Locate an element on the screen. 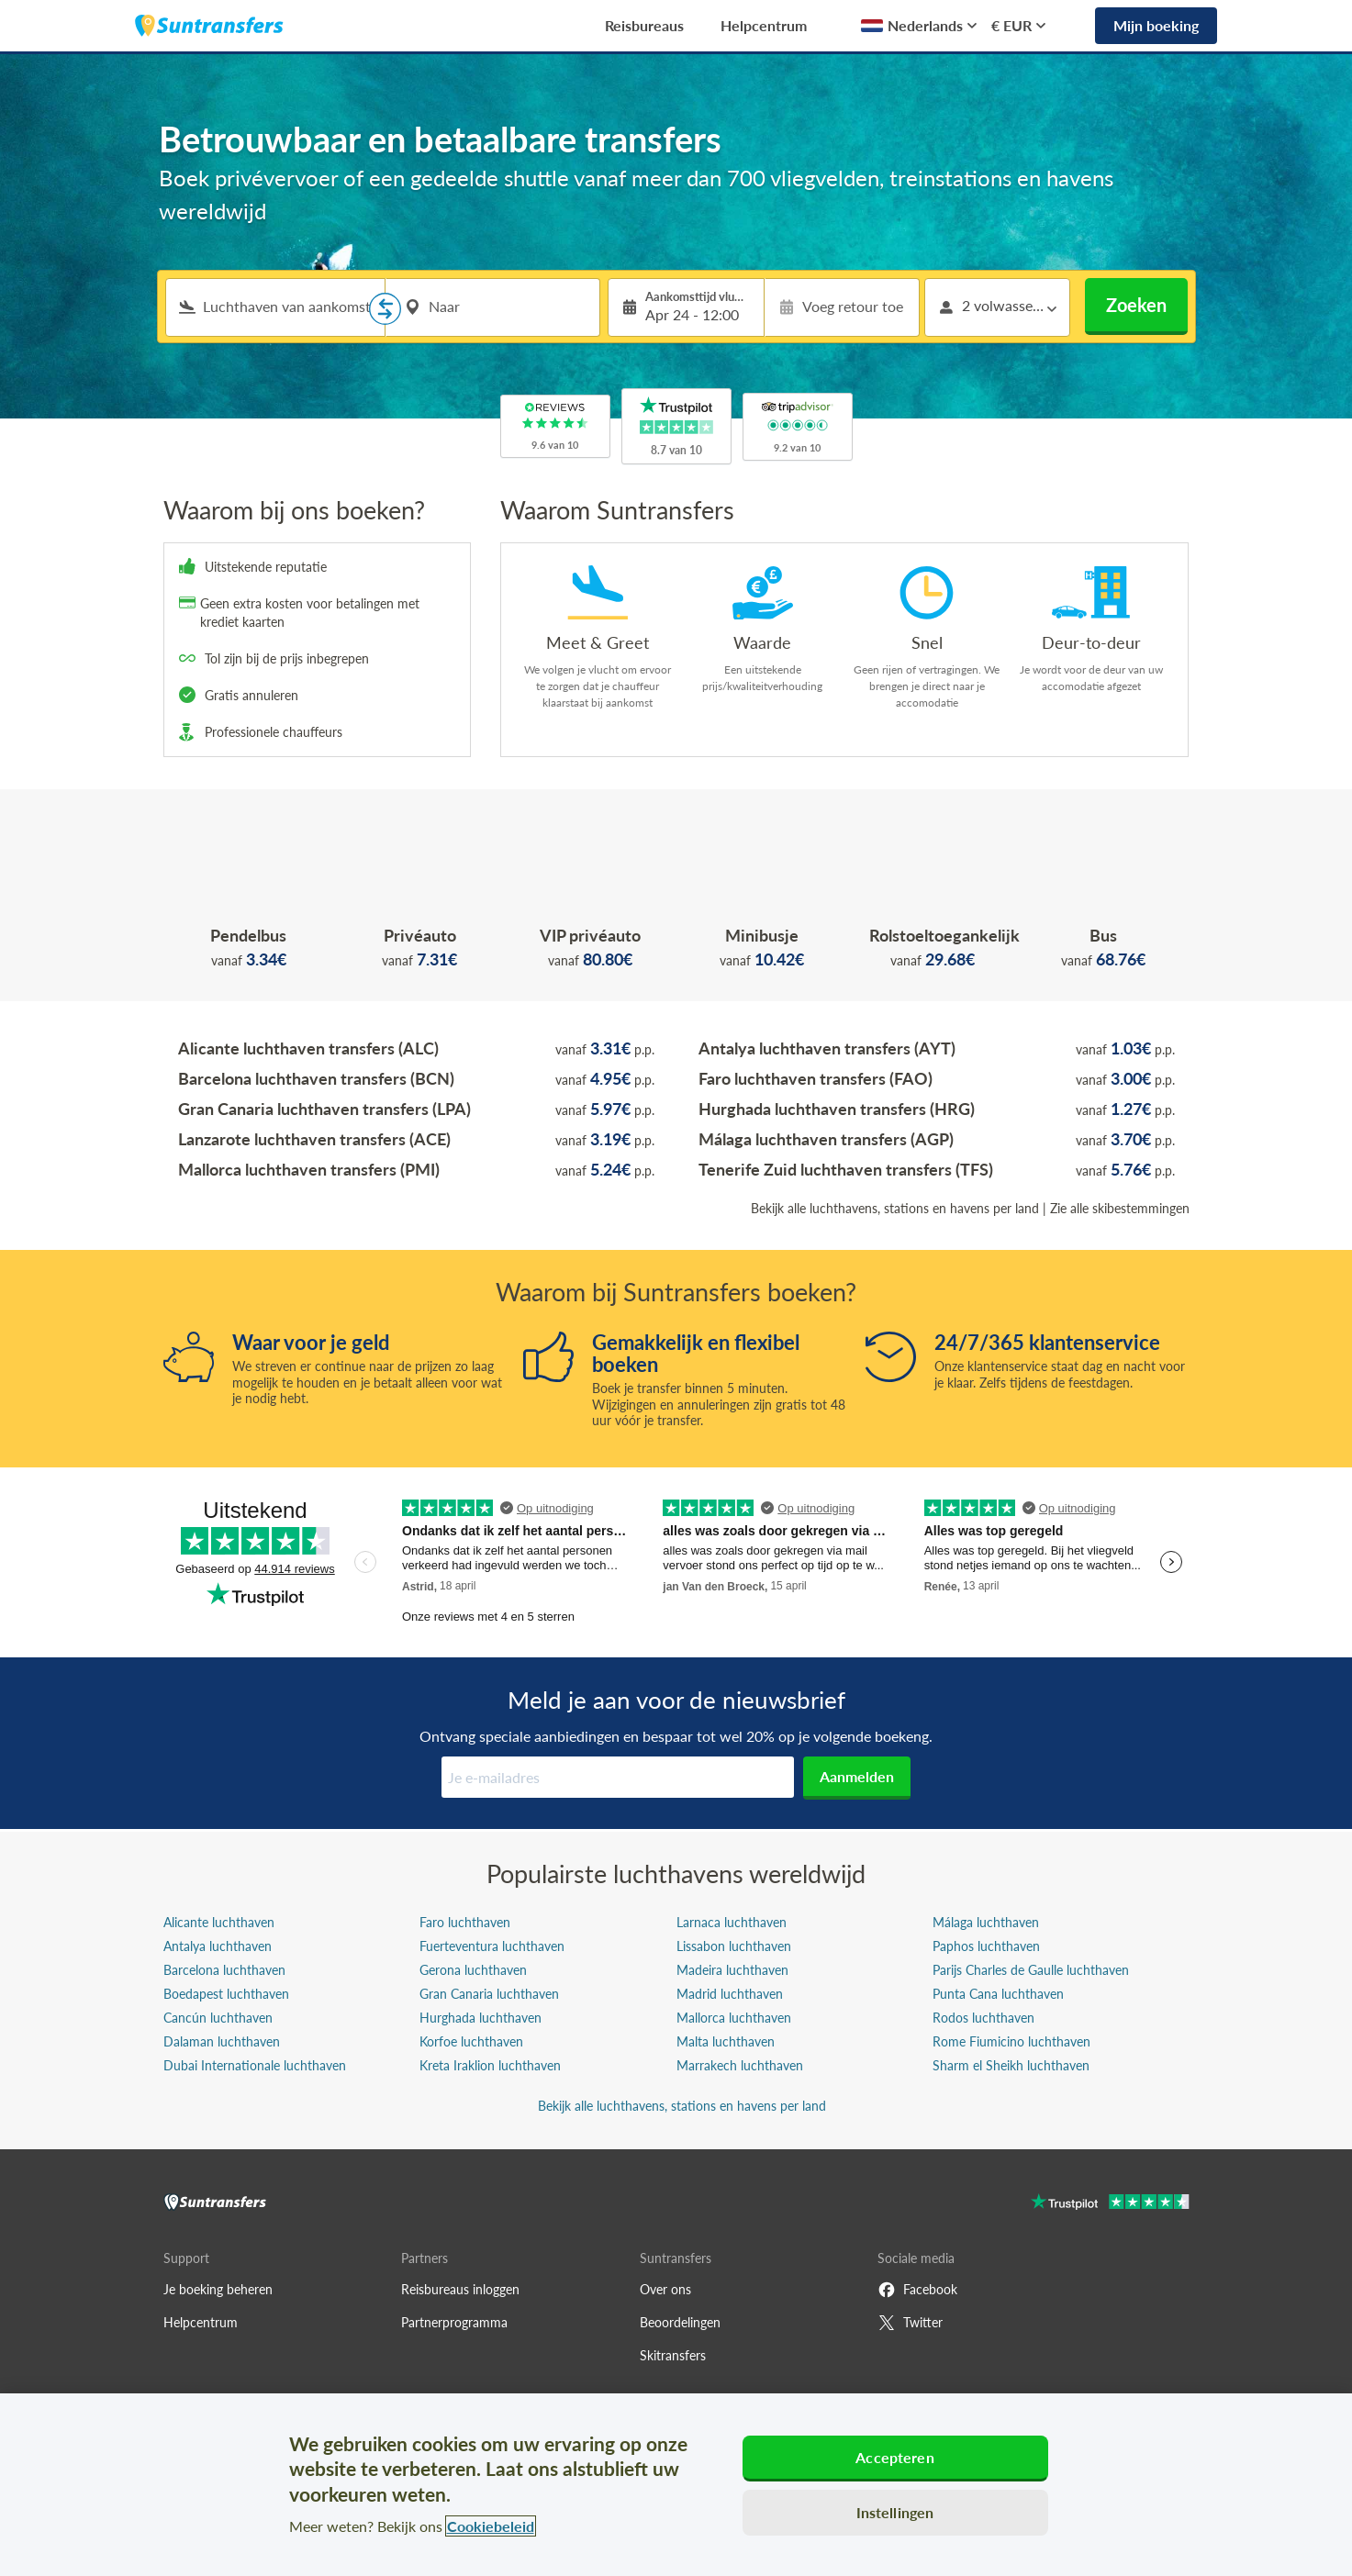 This screenshot has width=1352, height=2576. Dalaman luchthaven is located at coordinates (221, 2041).